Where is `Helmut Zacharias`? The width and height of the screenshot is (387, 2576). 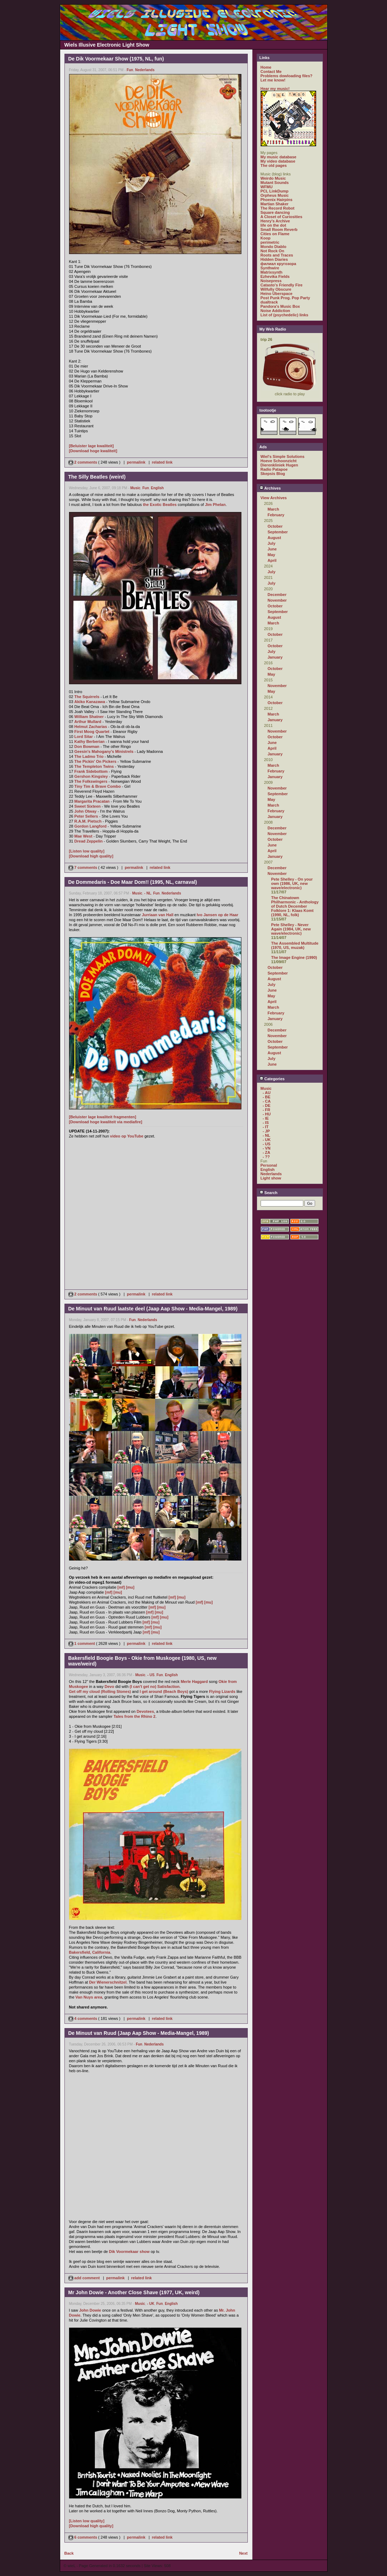
Helmut Zacharias is located at coordinates (90, 726).